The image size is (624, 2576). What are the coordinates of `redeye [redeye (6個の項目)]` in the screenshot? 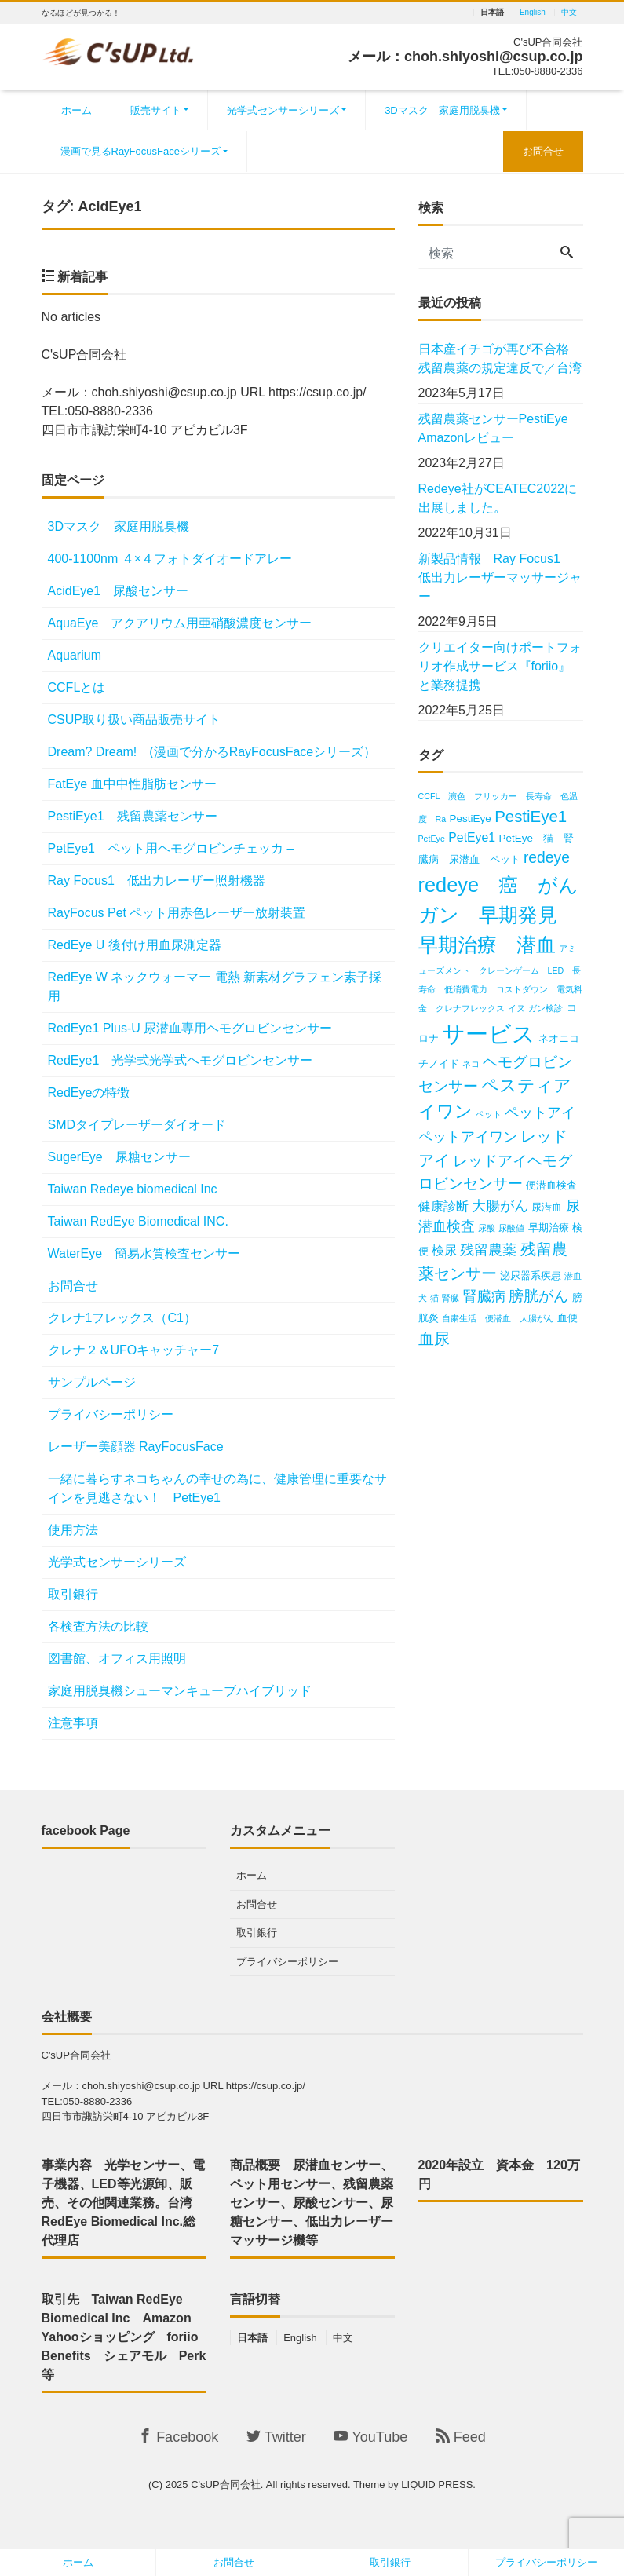 It's located at (547, 858).